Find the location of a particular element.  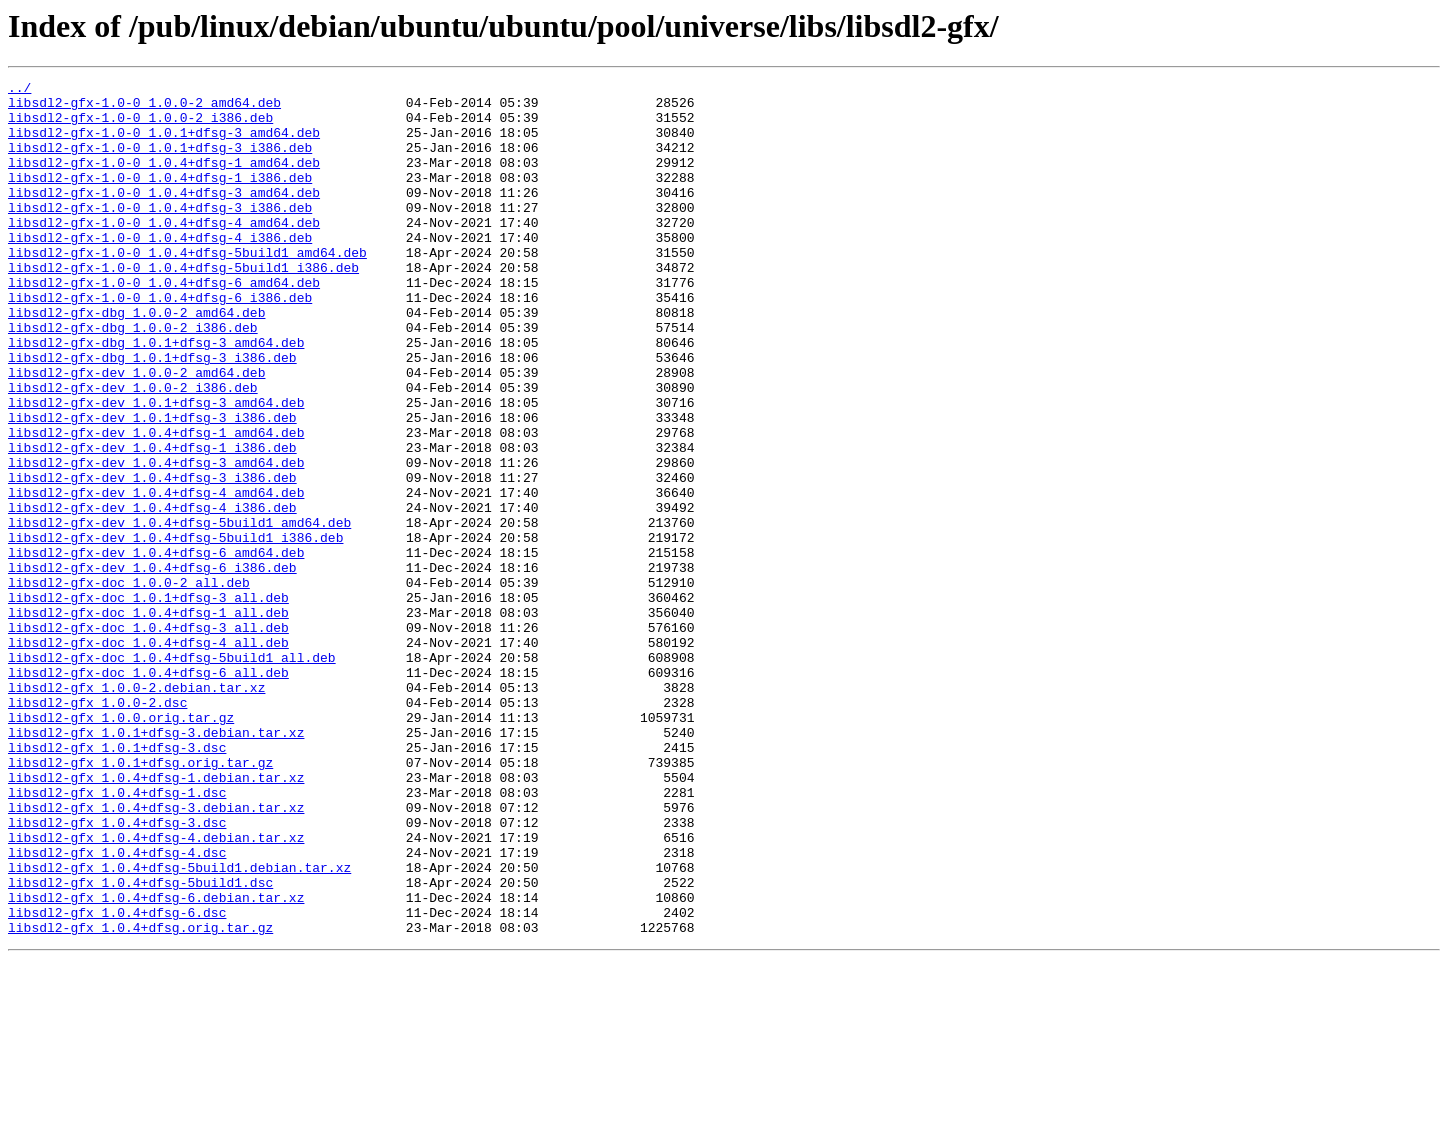

libsdl2-gfx-dev_1.0.4+dfsg-6_amd64.deb is located at coordinates (156, 648).